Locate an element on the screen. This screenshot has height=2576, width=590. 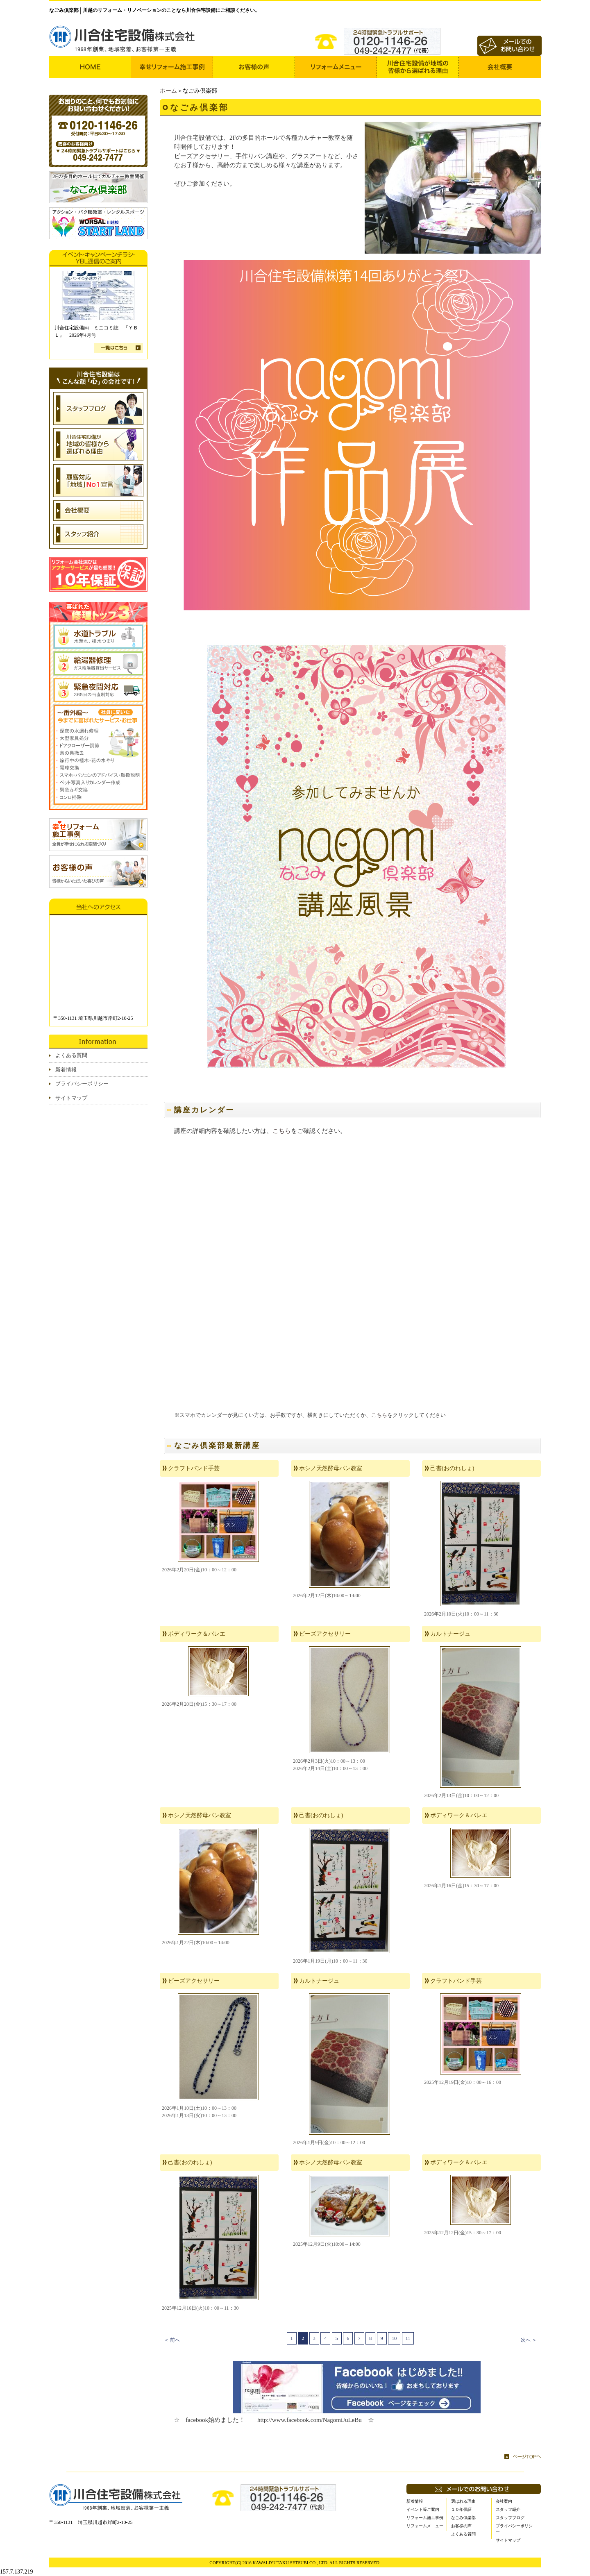
サイトマップ is located at coordinates (71, 1098).